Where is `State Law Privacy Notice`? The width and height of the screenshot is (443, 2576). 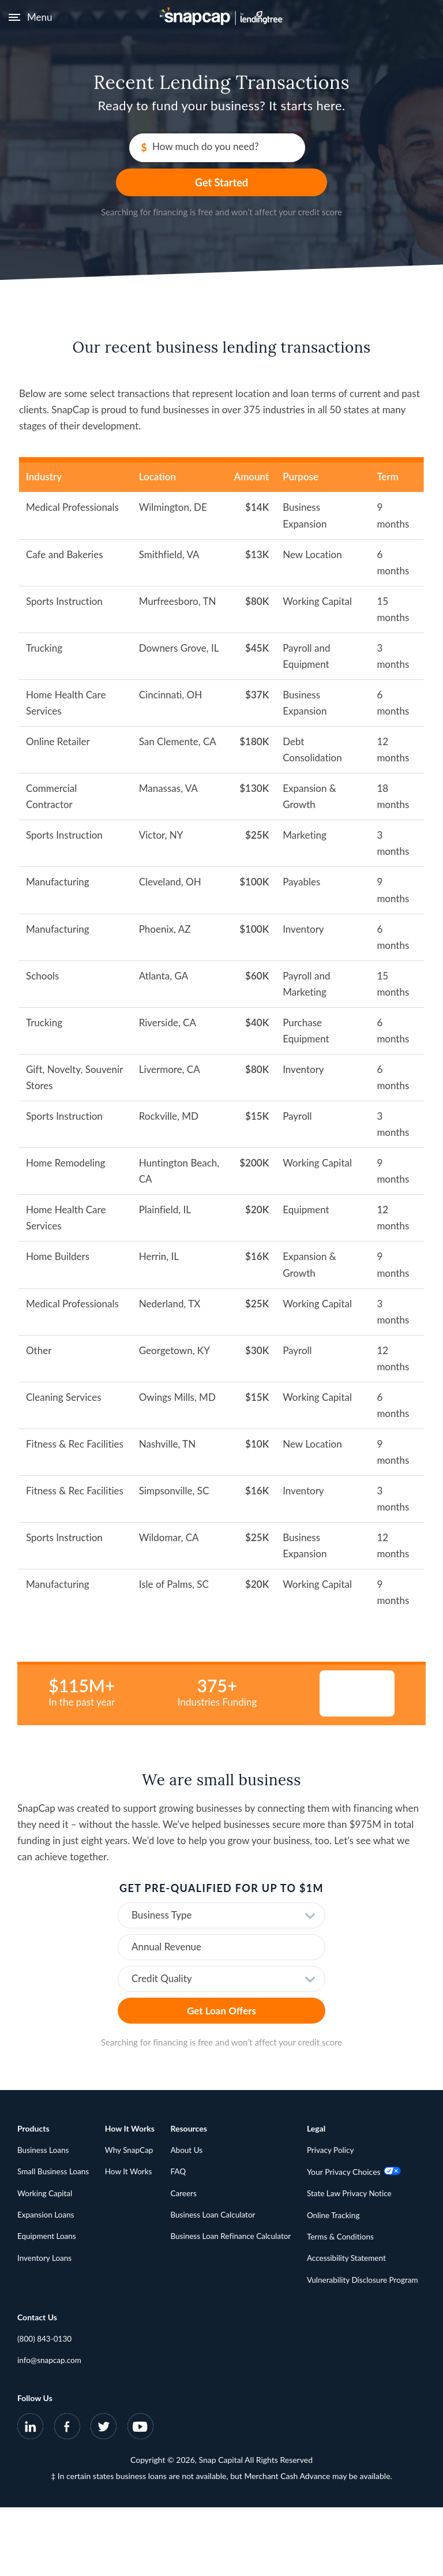 State Law Privacy Notice is located at coordinates (61, 2341).